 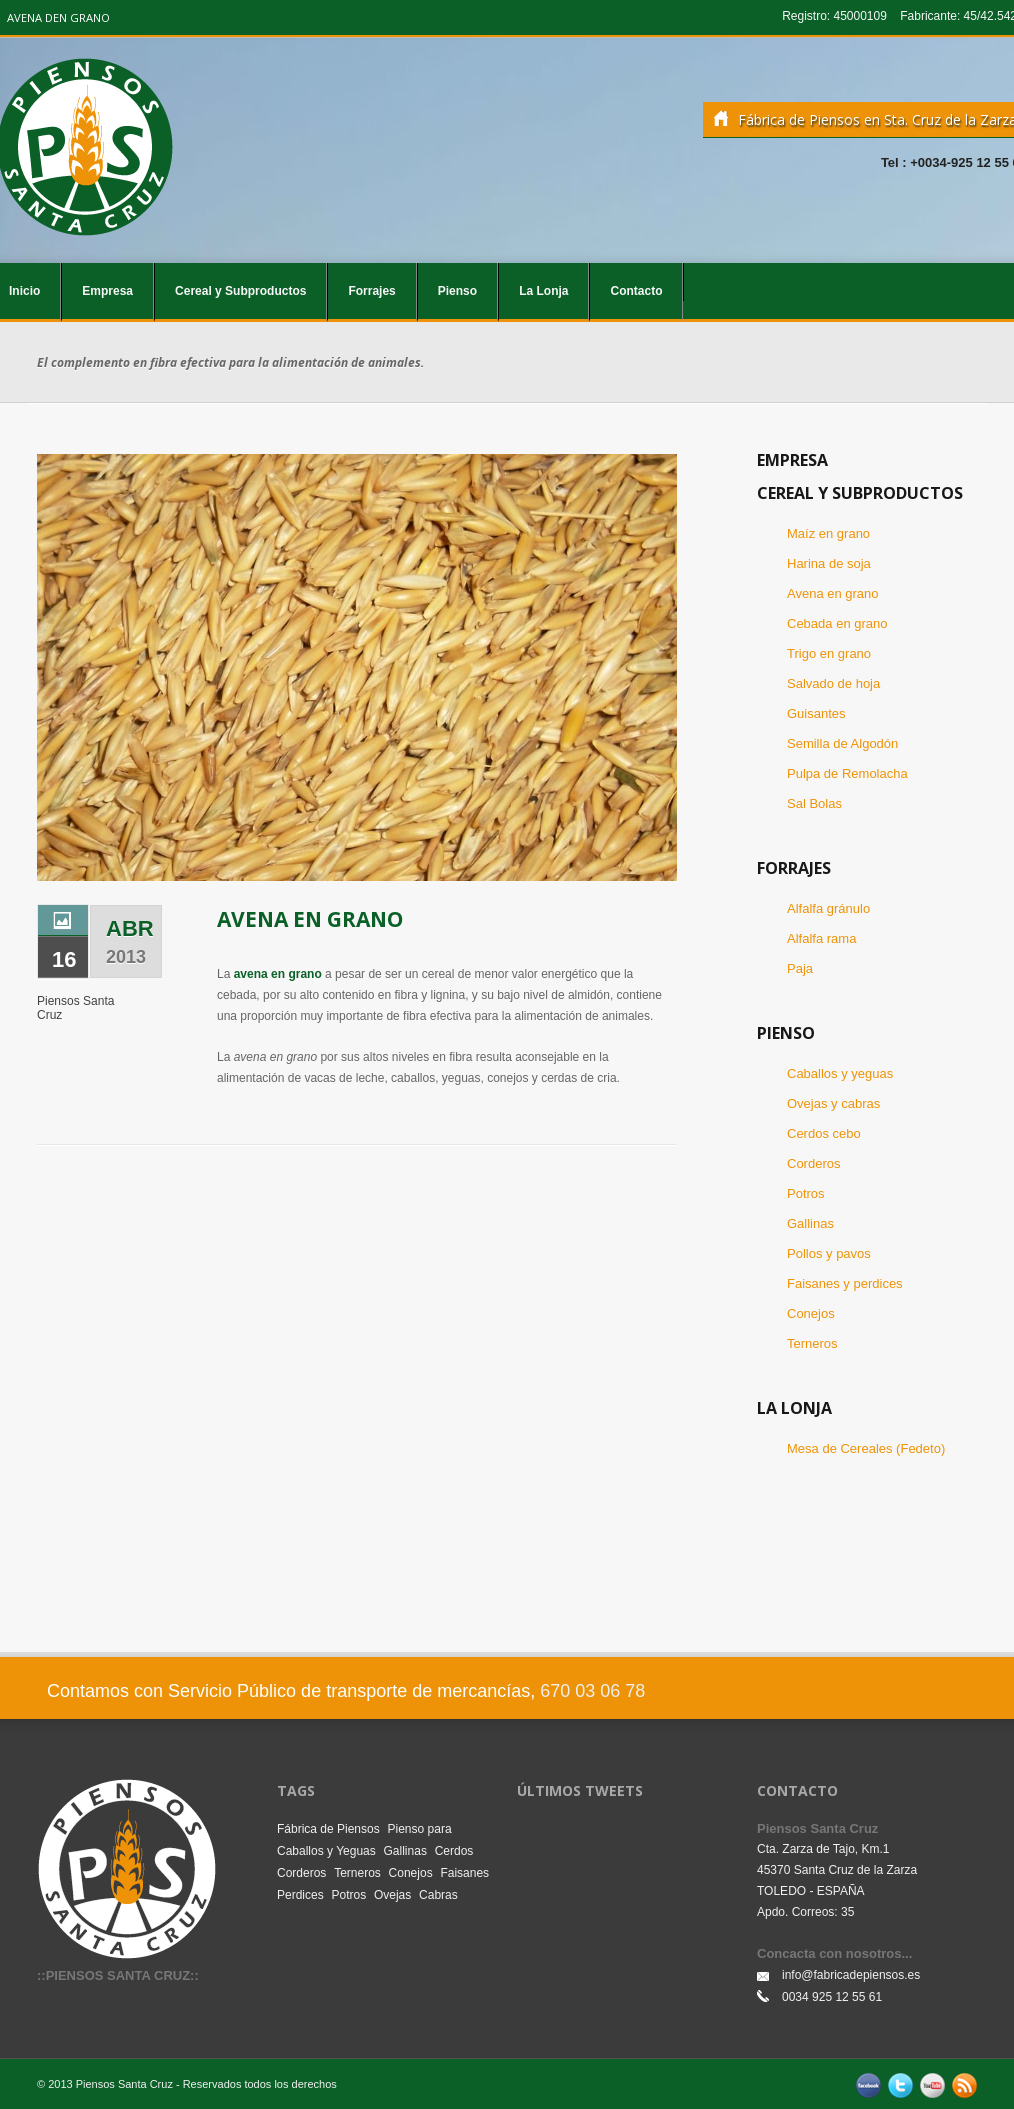 What do you see at coordinates (810, 1223) in the screenshot?
I see `Gallinas` at bounding box center [810, 1223].